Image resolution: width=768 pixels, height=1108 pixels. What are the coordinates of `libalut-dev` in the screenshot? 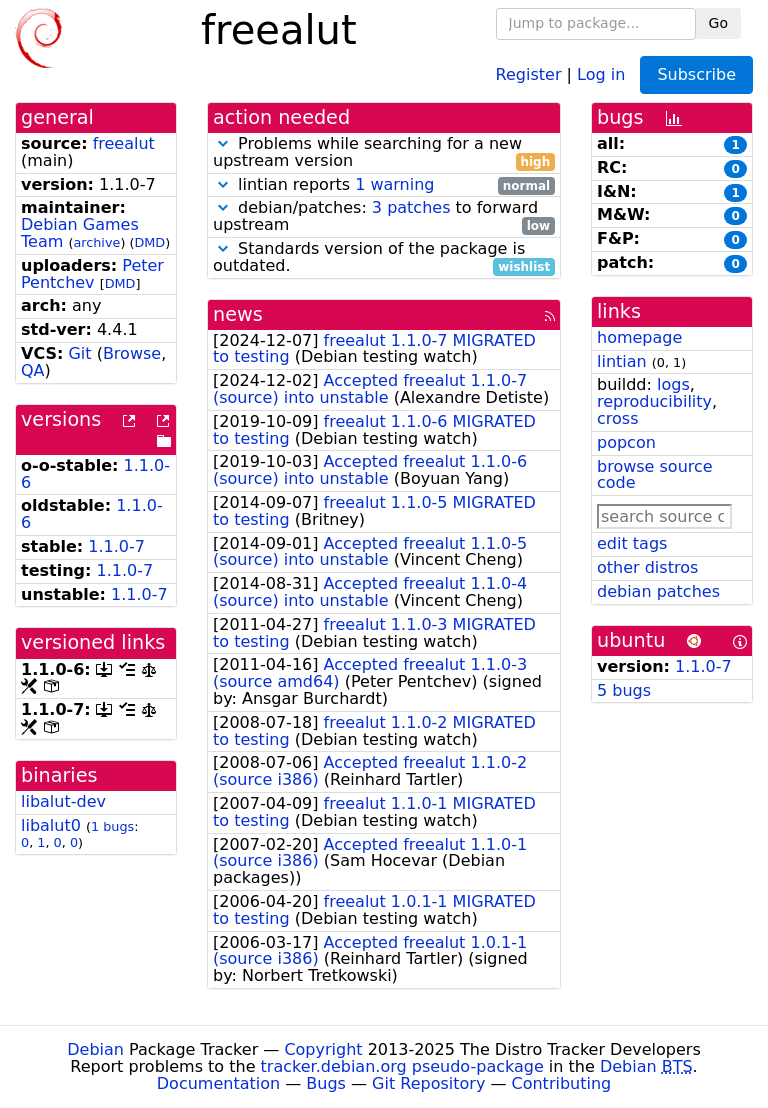 It's located at (63, 801).